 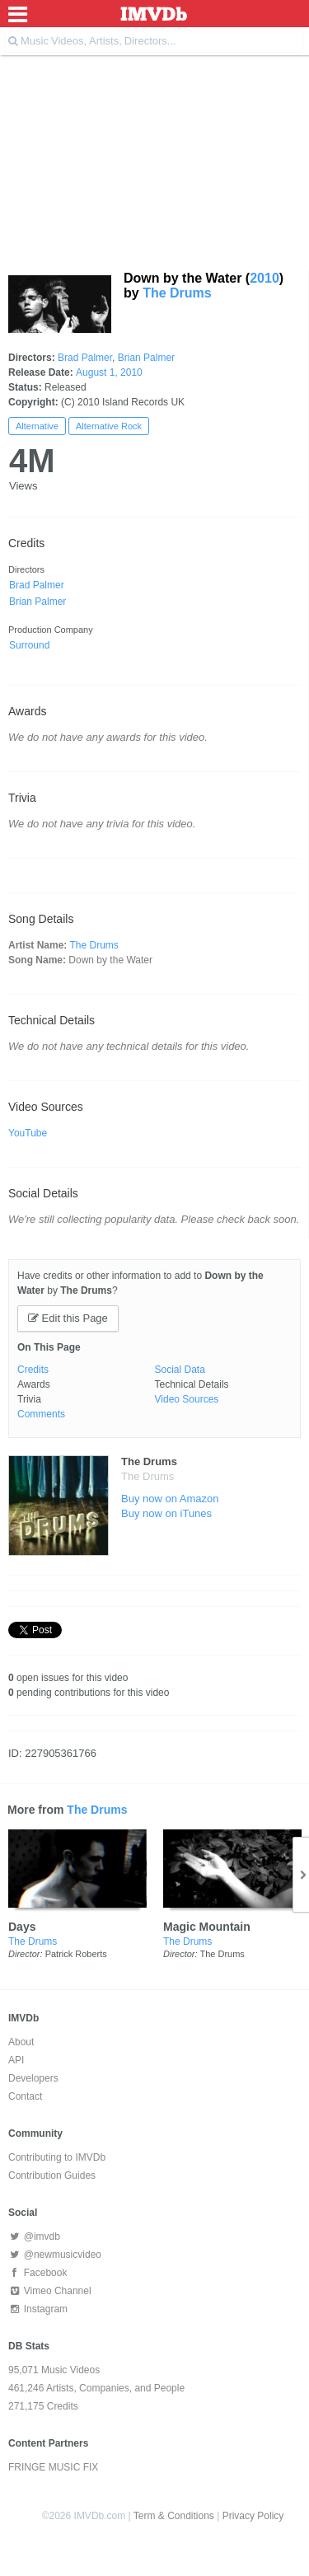 What do you see at coordinates (253, 2516) in the screenshot?
I see `Privacy Policy` at bounding box center [253, 2516].